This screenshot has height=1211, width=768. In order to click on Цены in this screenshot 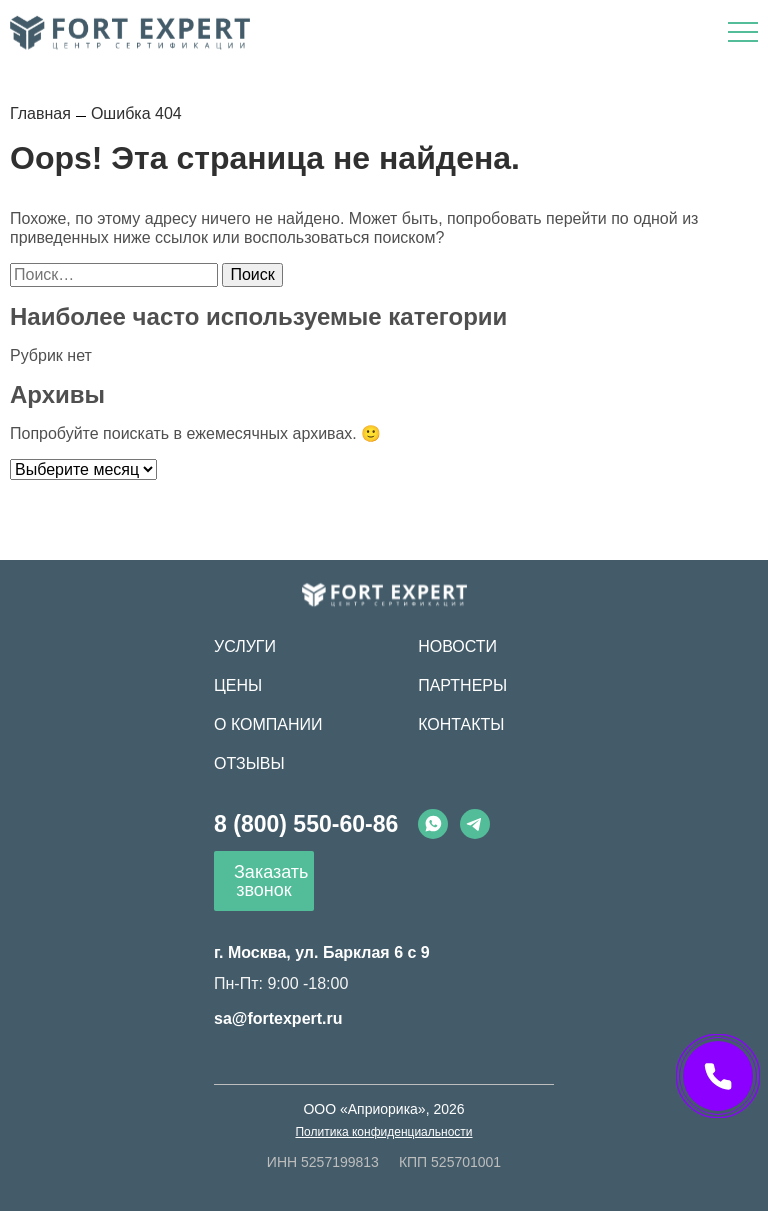, I will do `click(238, 685)`.